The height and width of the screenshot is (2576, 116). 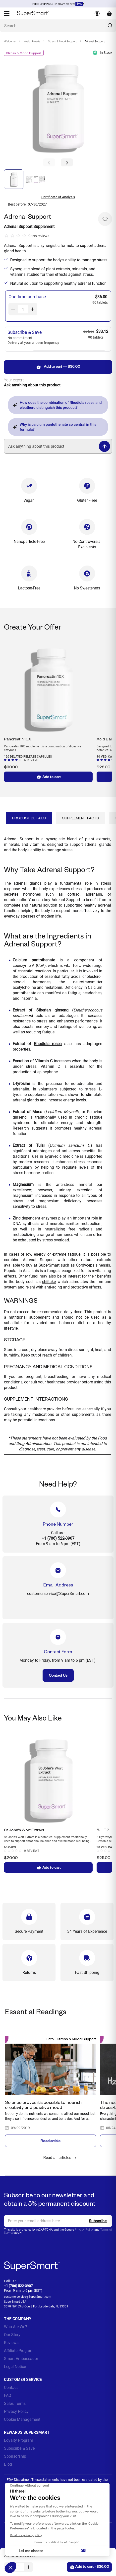 What do you see at coordinates (9, 41) in the screenshot?
I see `Welcome` at bounding box center [9, 41].